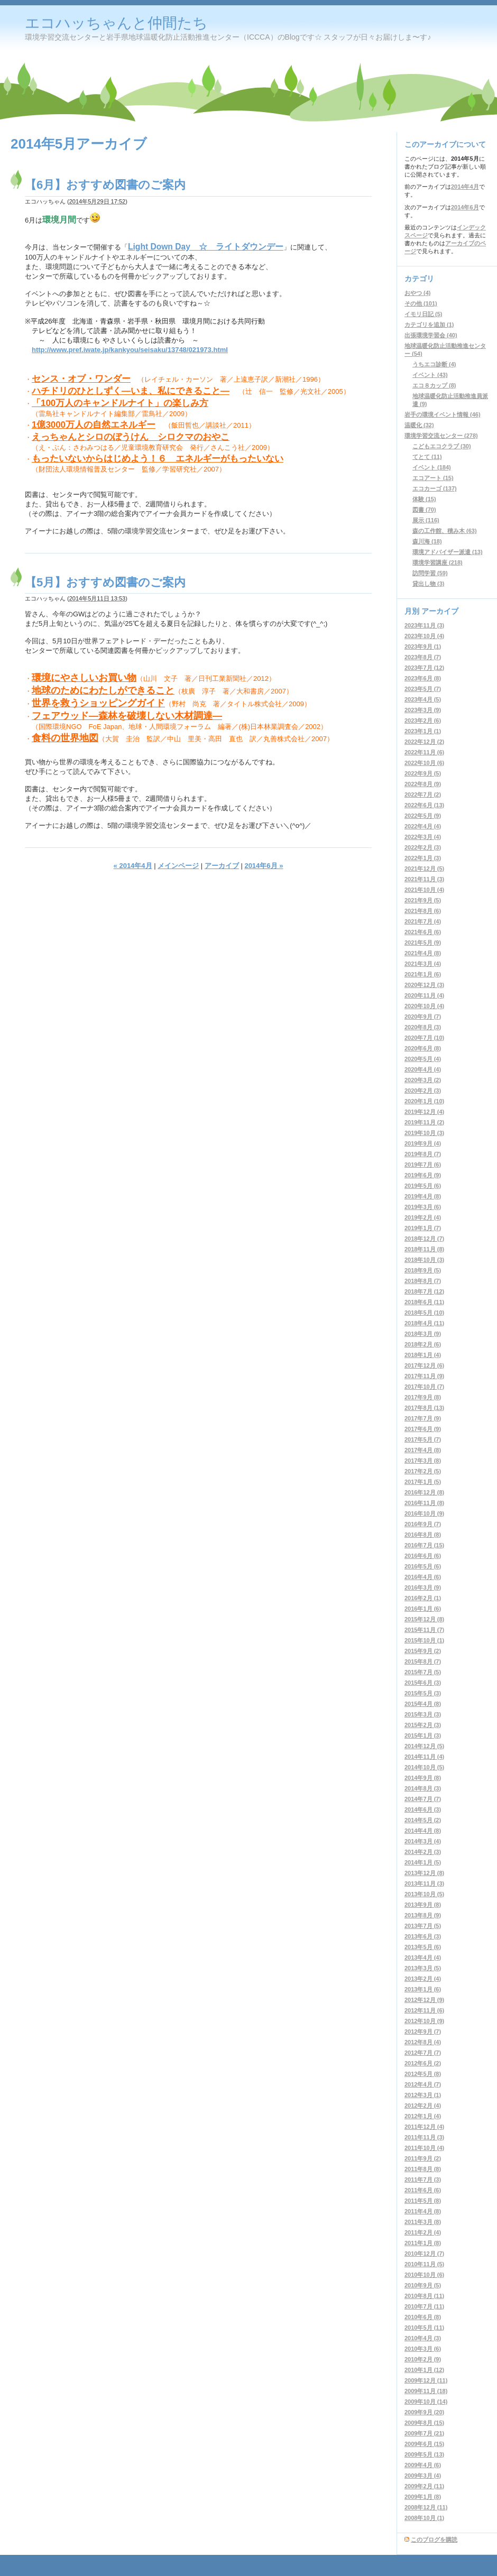 The image size is (497, 2576). What do you see at coordinates (424, 2486) in the screenshot?
I see `2009年2月 (11)` at bounding box center [424, 2486].